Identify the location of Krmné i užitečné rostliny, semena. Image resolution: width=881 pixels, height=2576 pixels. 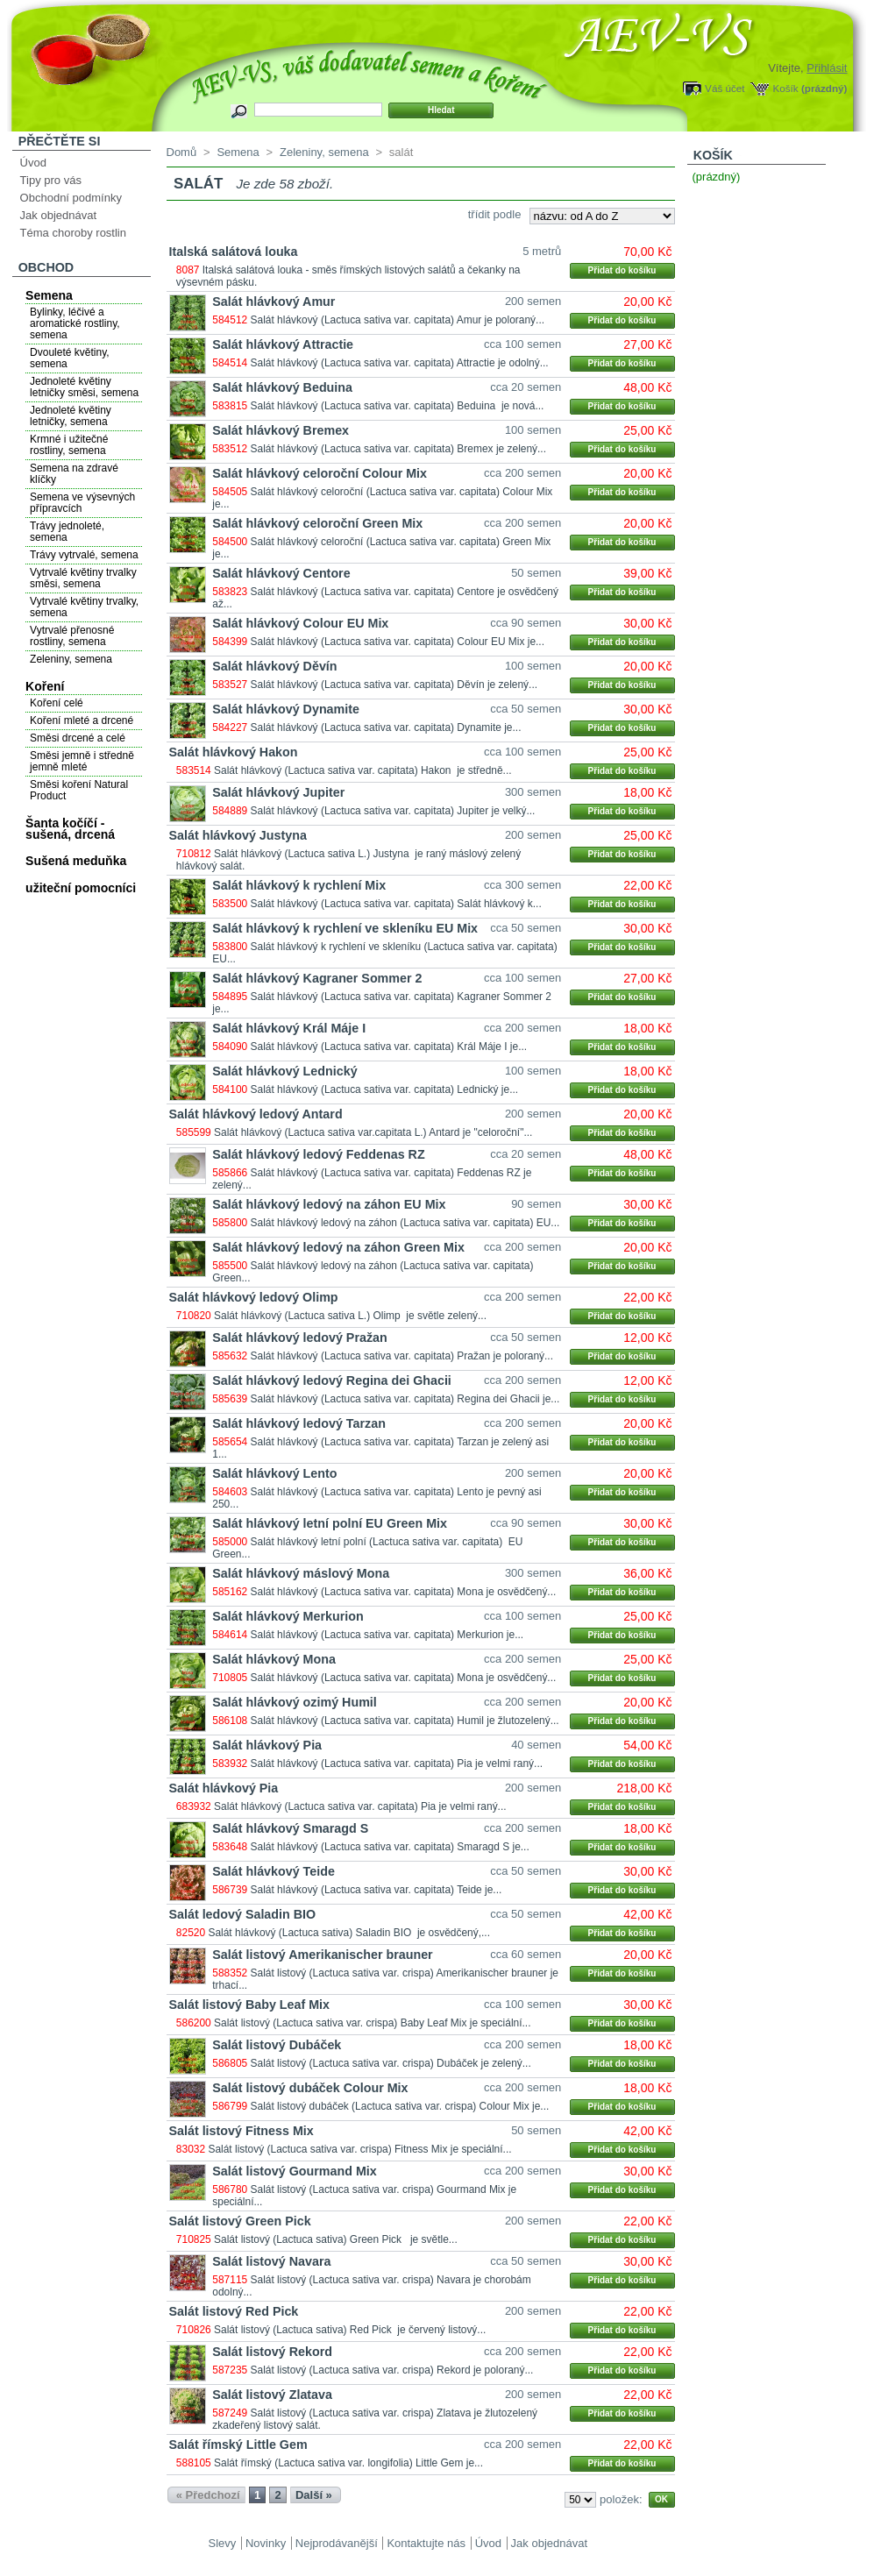
(69, 445).